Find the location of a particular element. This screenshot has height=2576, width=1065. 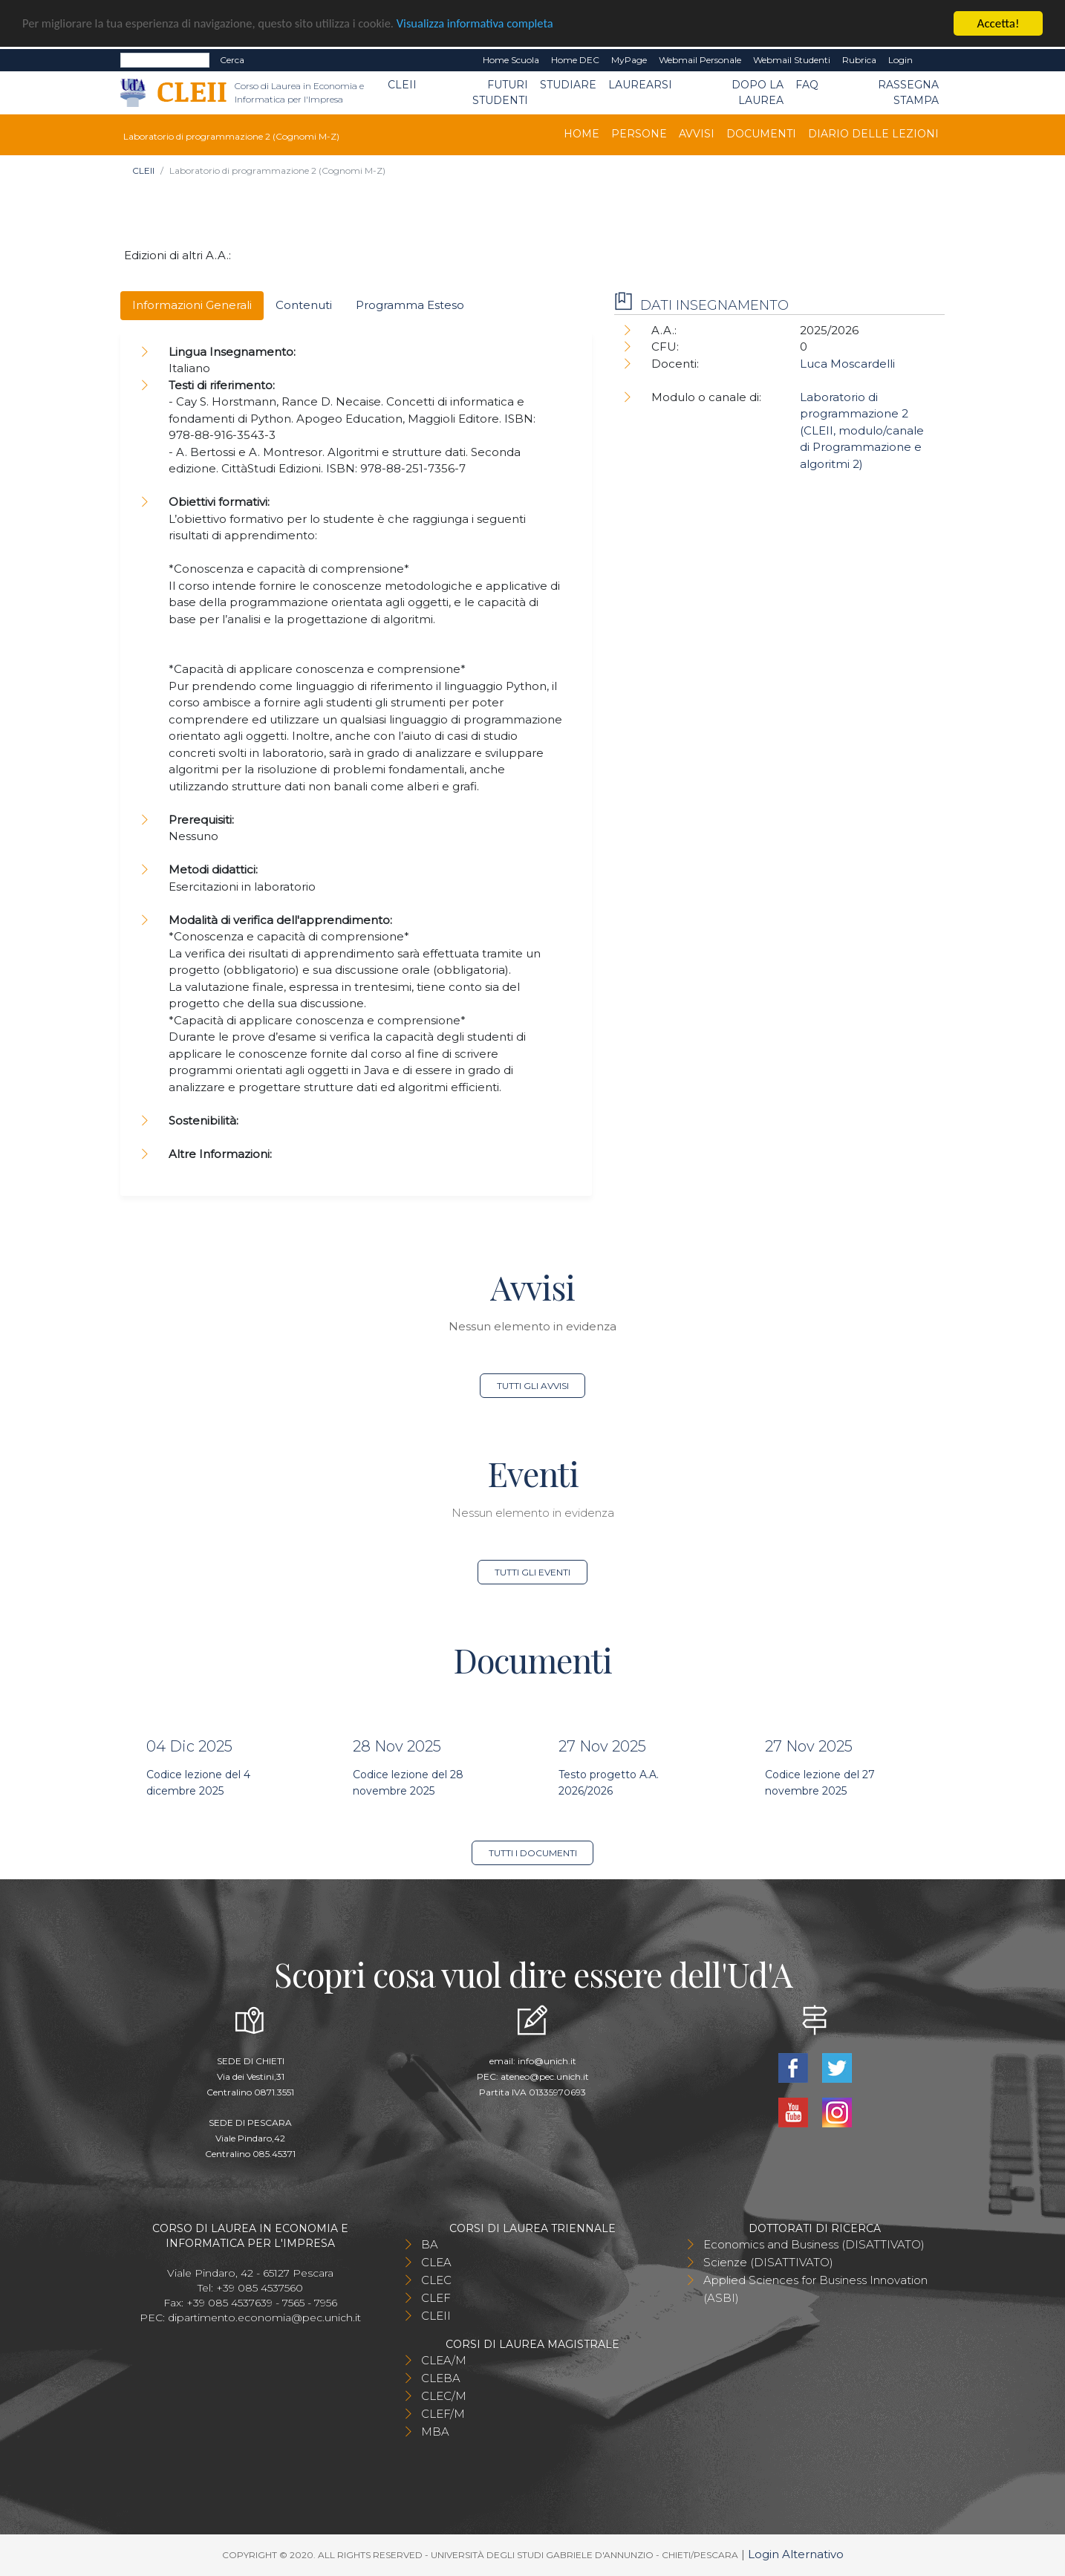

Economics and Business (DISATTIVATO) is located at coordinates (814, 2244).